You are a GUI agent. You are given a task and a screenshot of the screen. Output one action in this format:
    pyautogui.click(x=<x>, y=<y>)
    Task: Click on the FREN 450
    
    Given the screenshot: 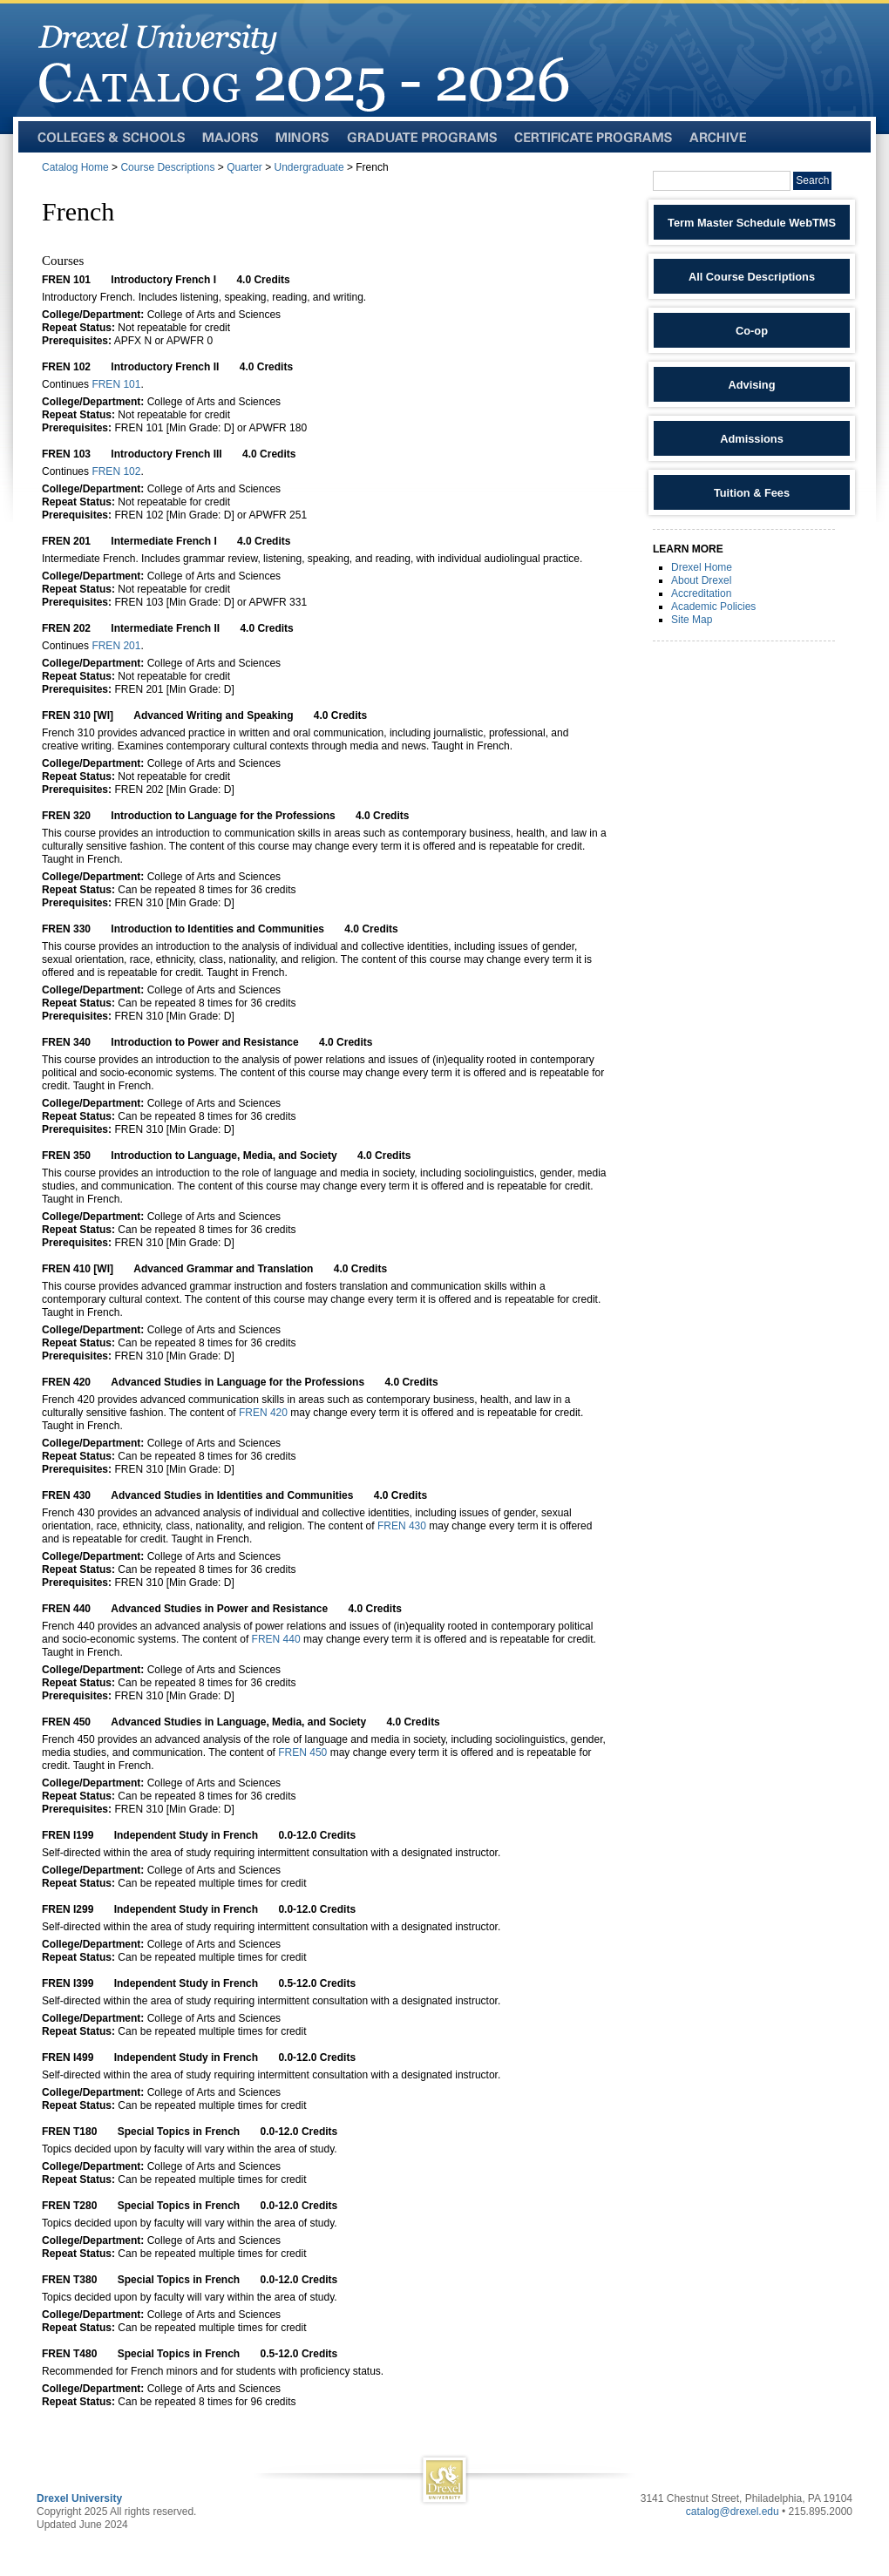 What is the action you would take?
    pyautogui.click(x=302, y=1752)
    